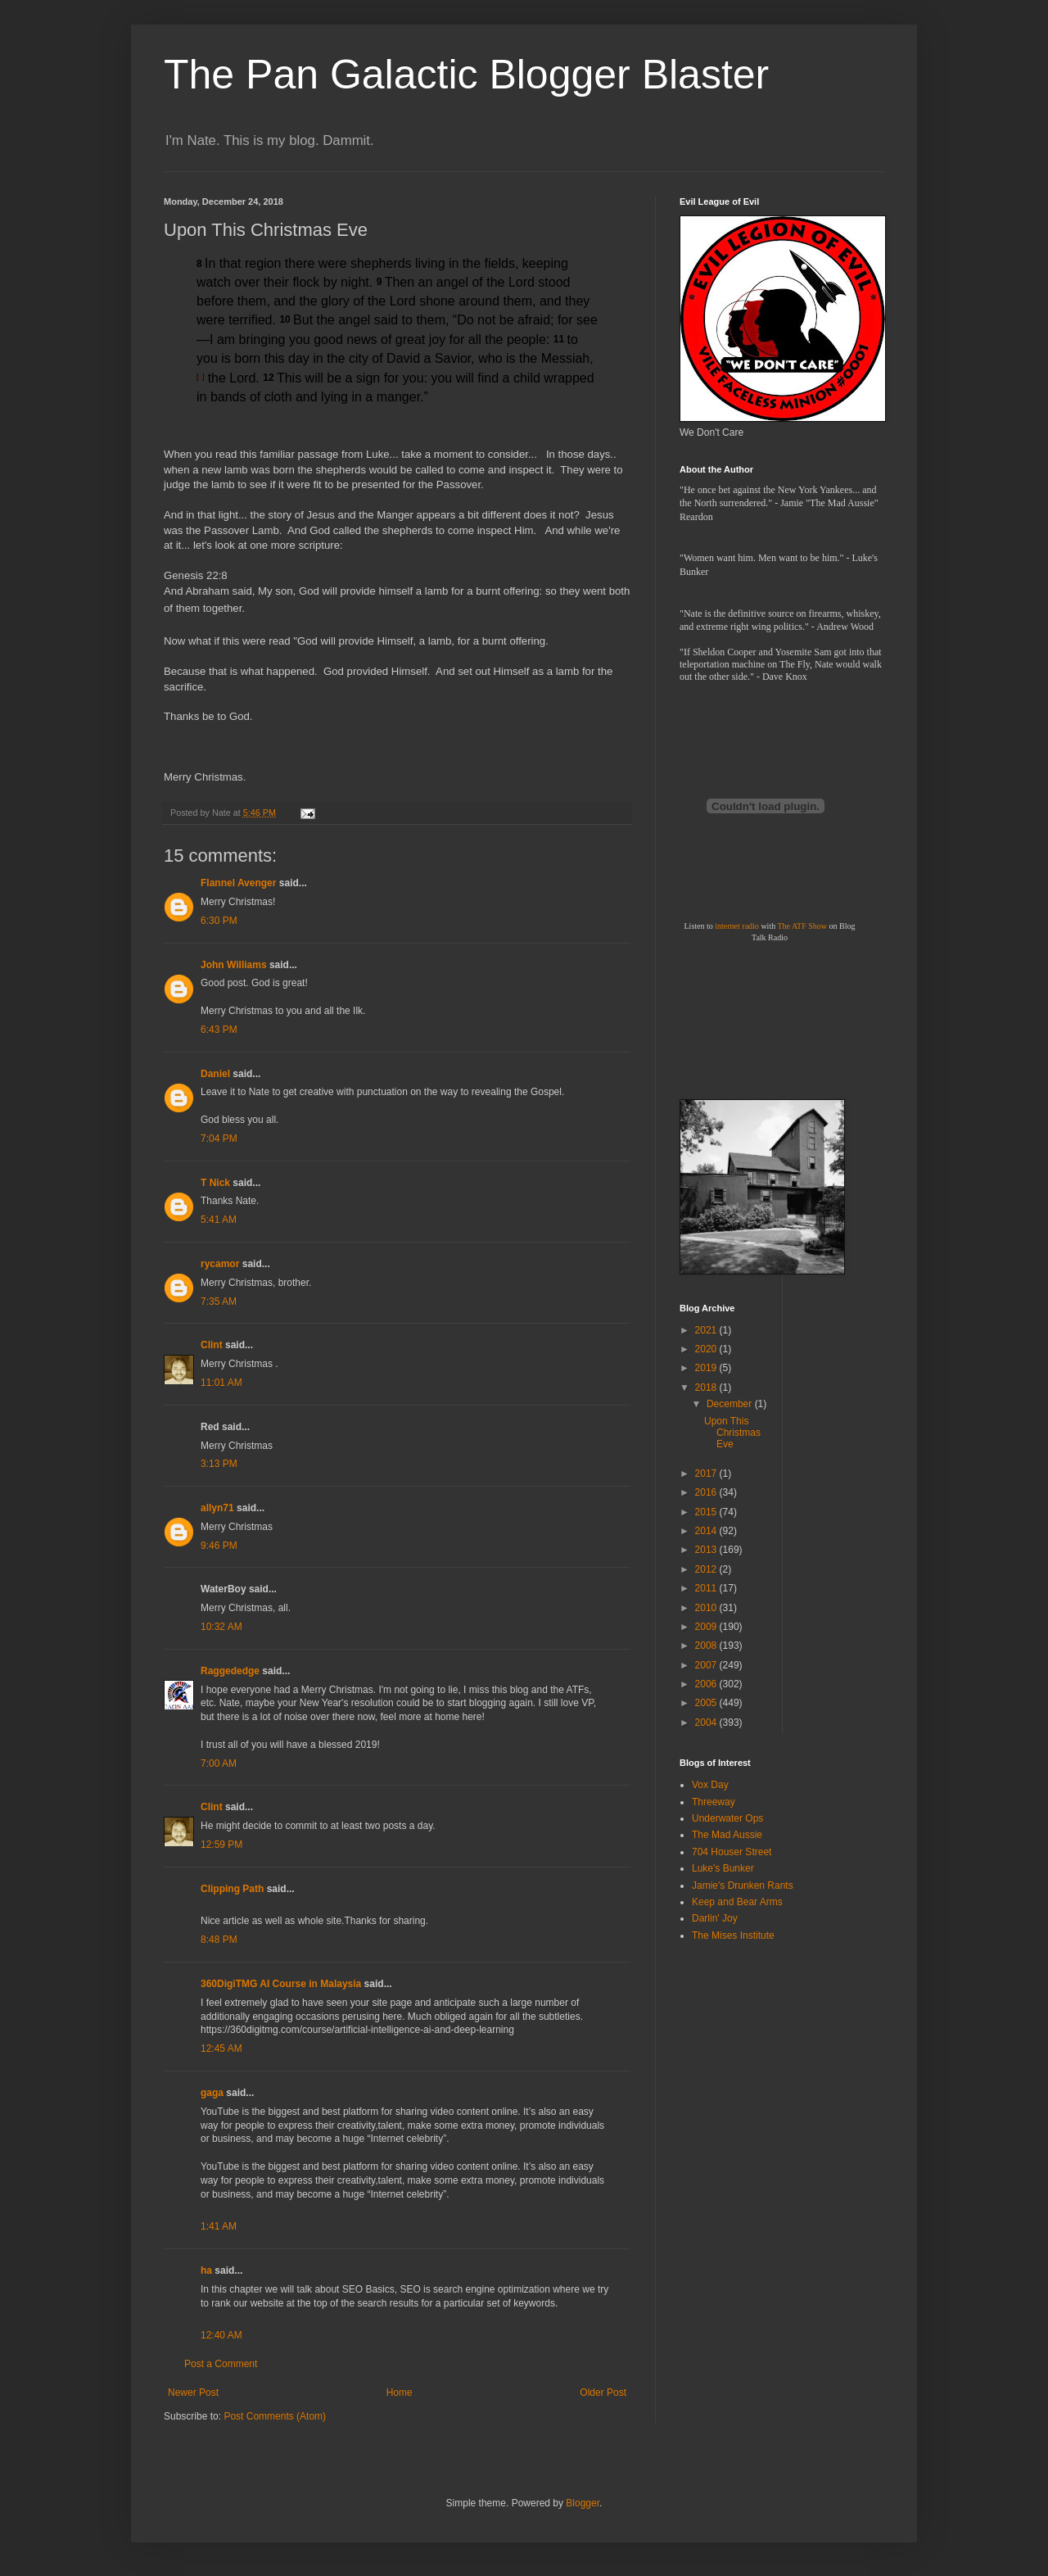 The height and width of the screenshot is (2576, 1048). I want to click on 2018, so click(707, 1387).